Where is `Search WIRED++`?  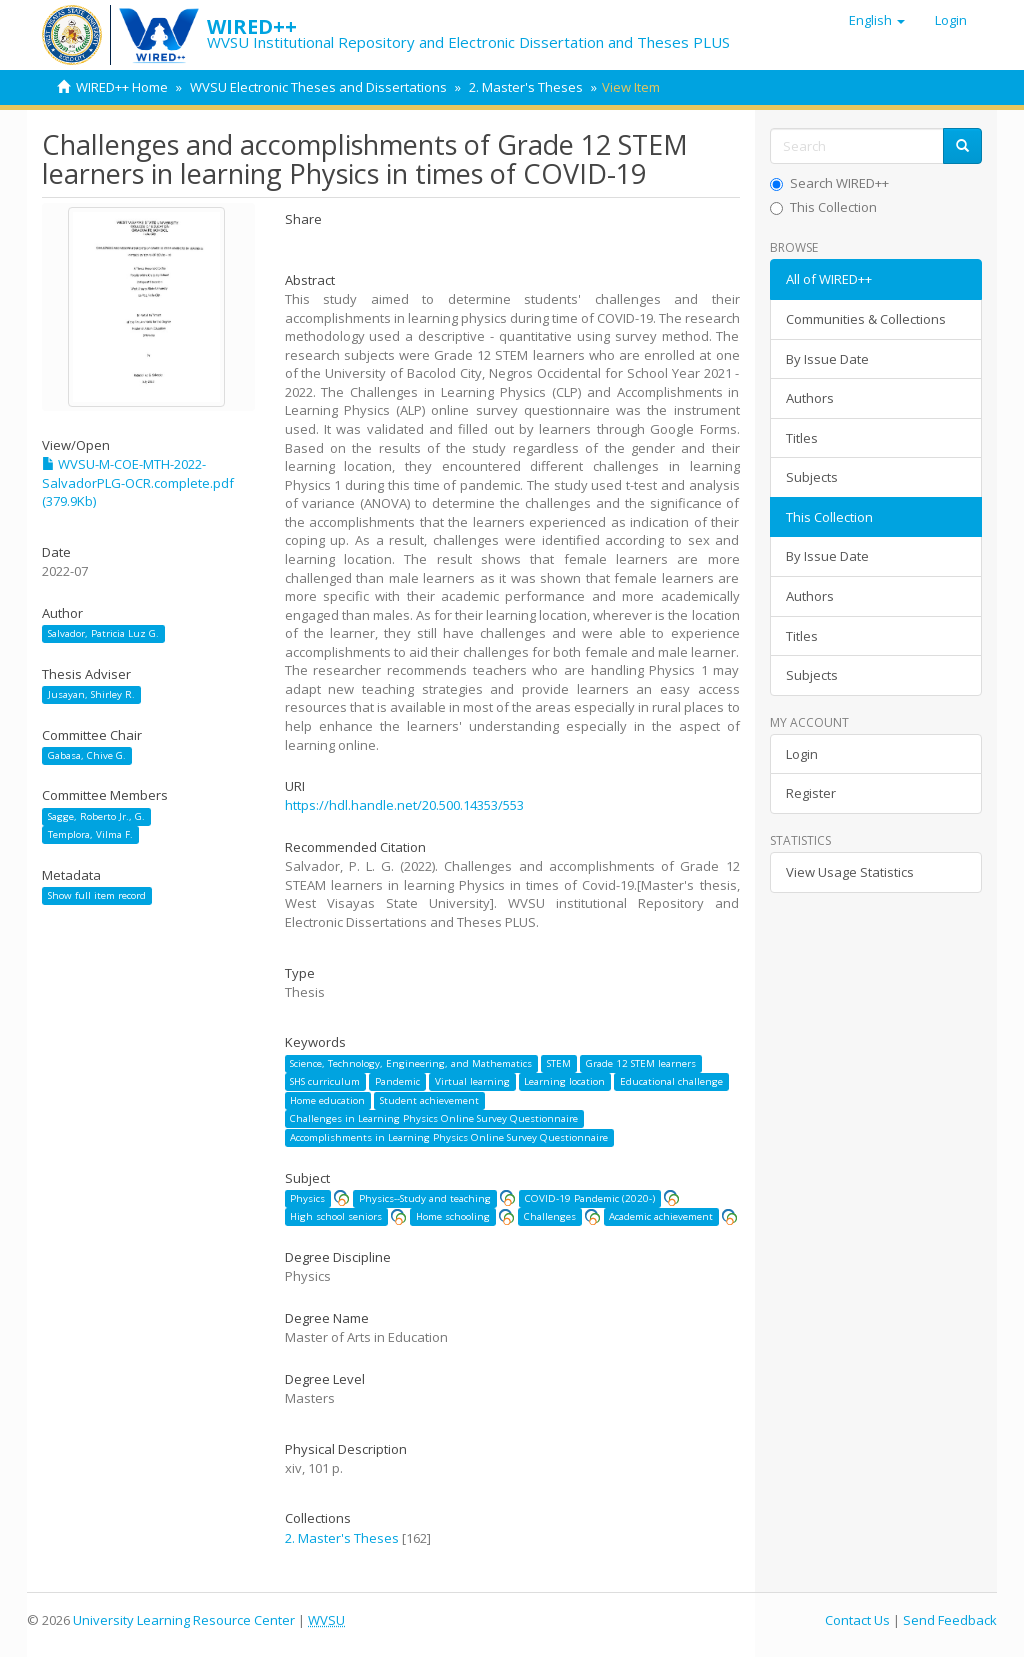 Search WIRED++ is located at coordinates (829, 183).